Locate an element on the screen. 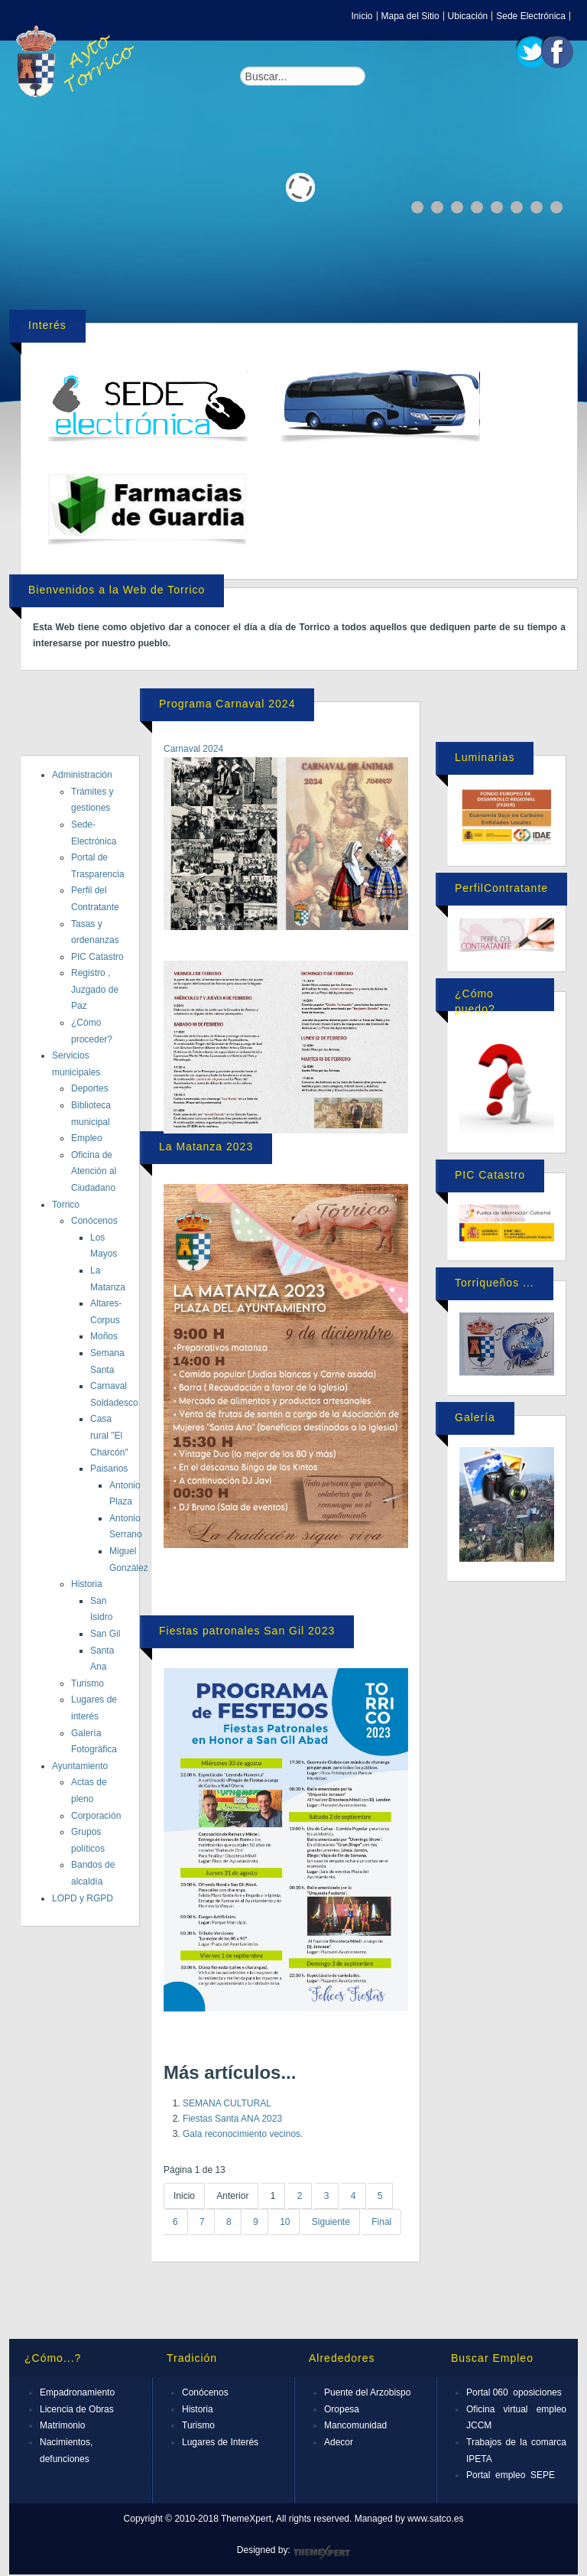 The width and height of the screenshot is (587, 2576). Empadronamiento is located at coordinates (77, 2392).